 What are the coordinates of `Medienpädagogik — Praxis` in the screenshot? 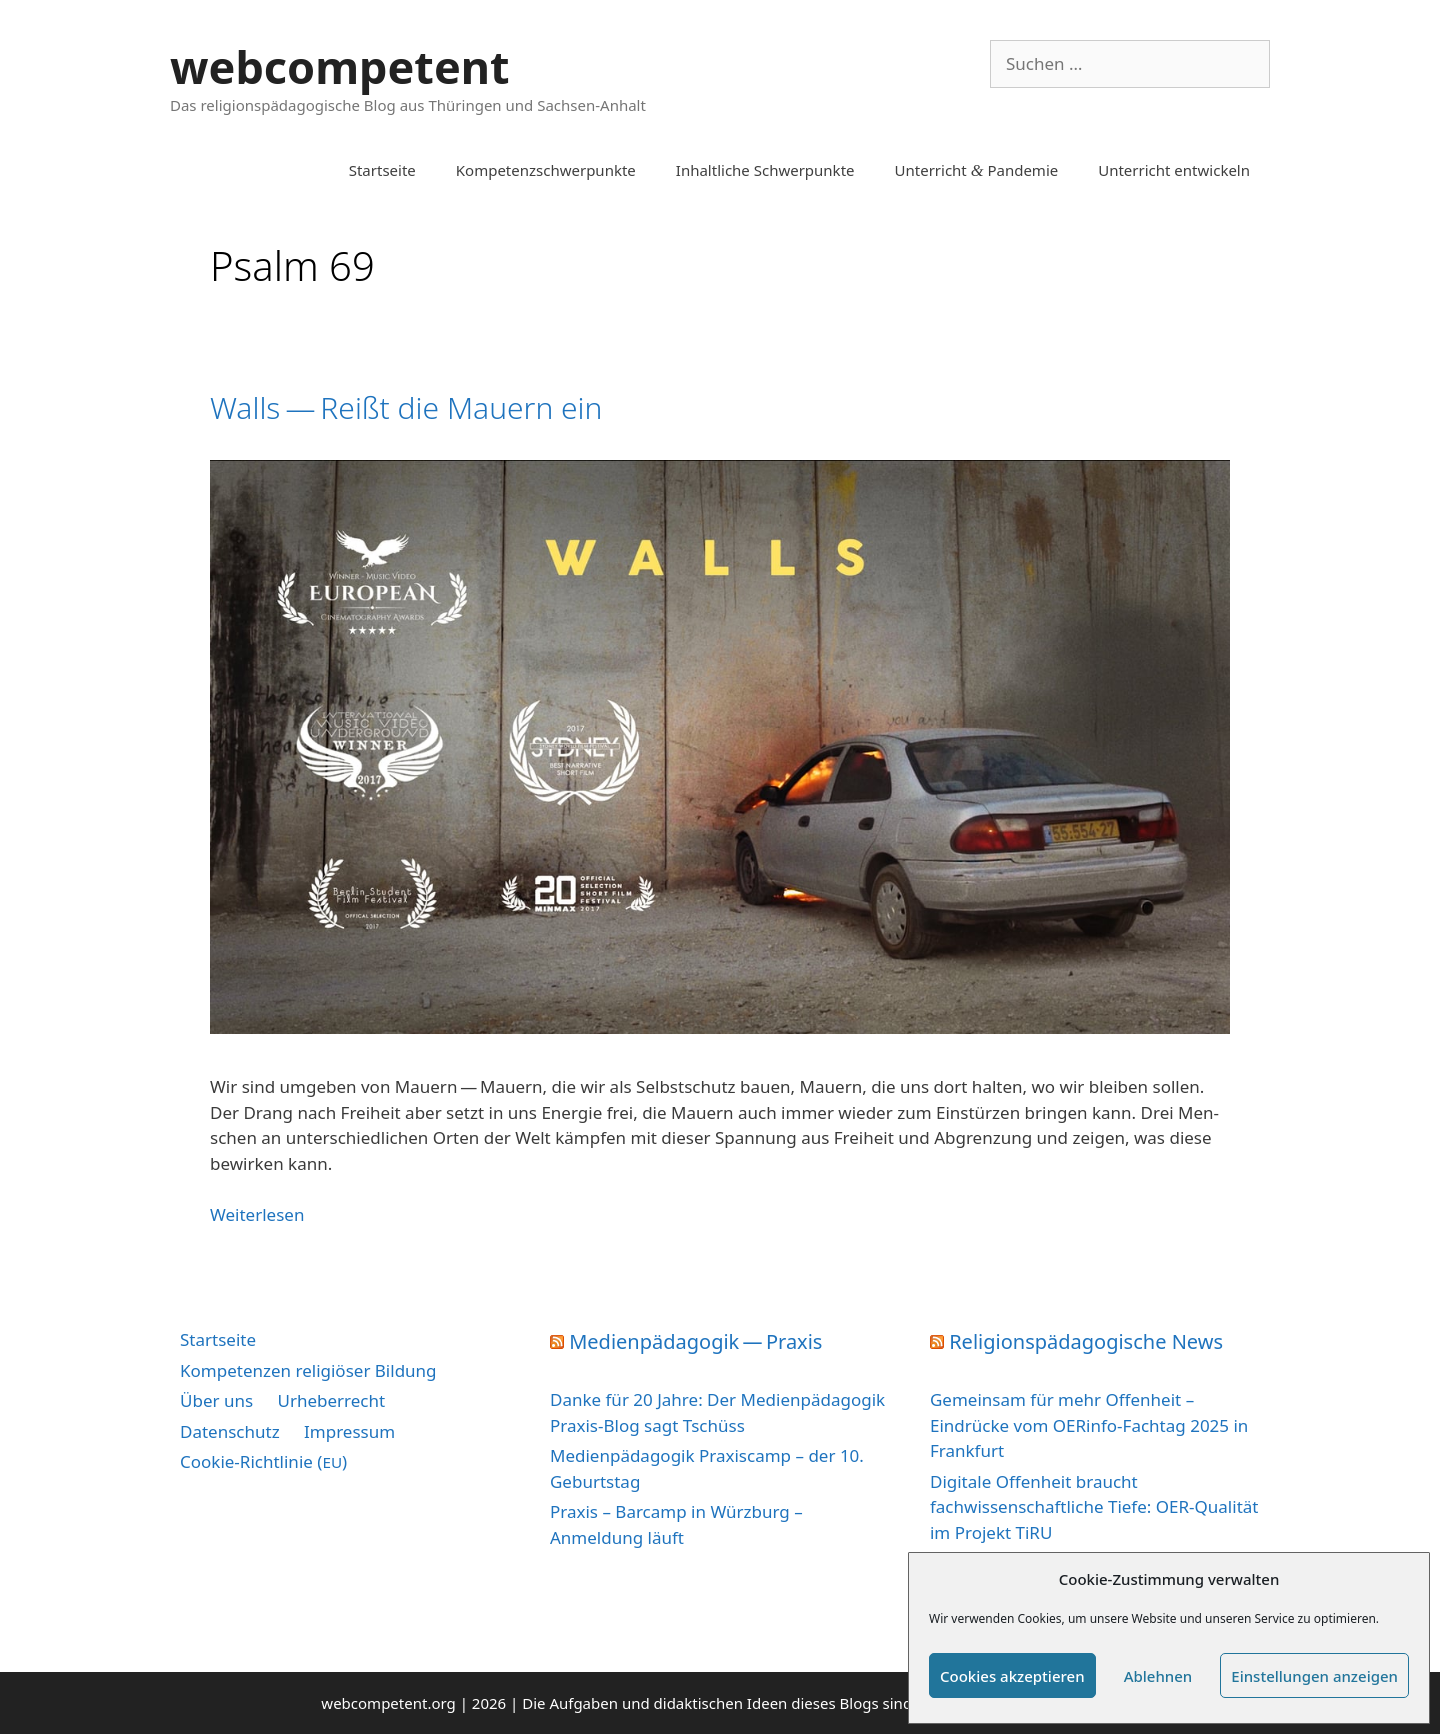 It's located at (695, 1341).